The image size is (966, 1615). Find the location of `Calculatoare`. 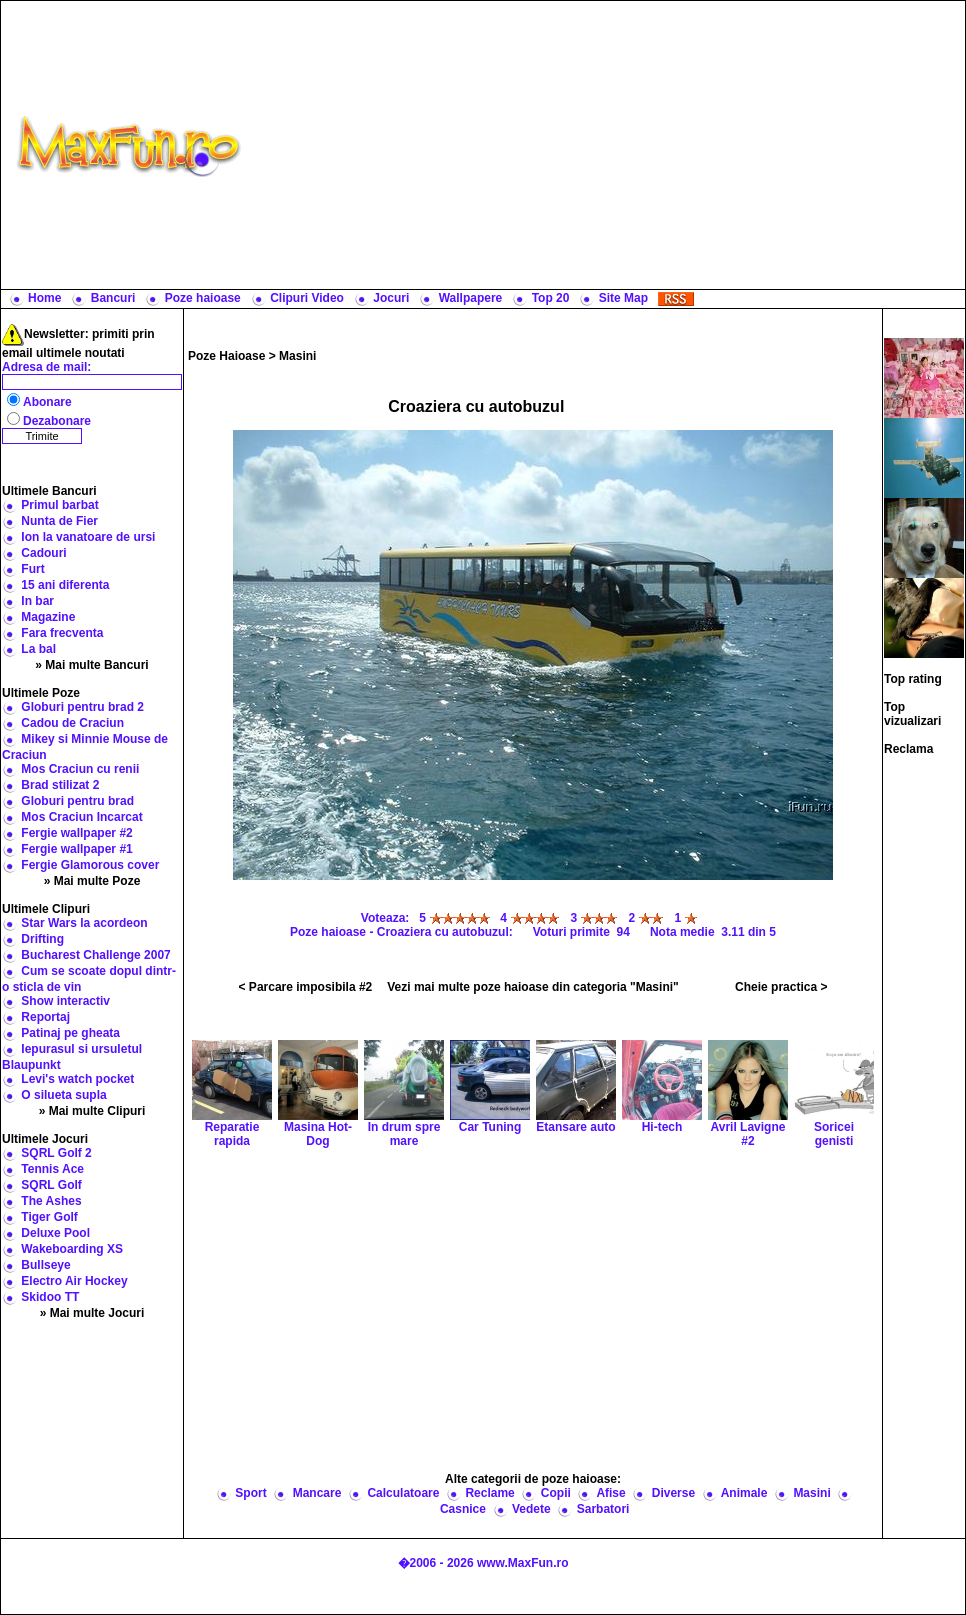

Calculatoare is located at coordinates (403, 1493).